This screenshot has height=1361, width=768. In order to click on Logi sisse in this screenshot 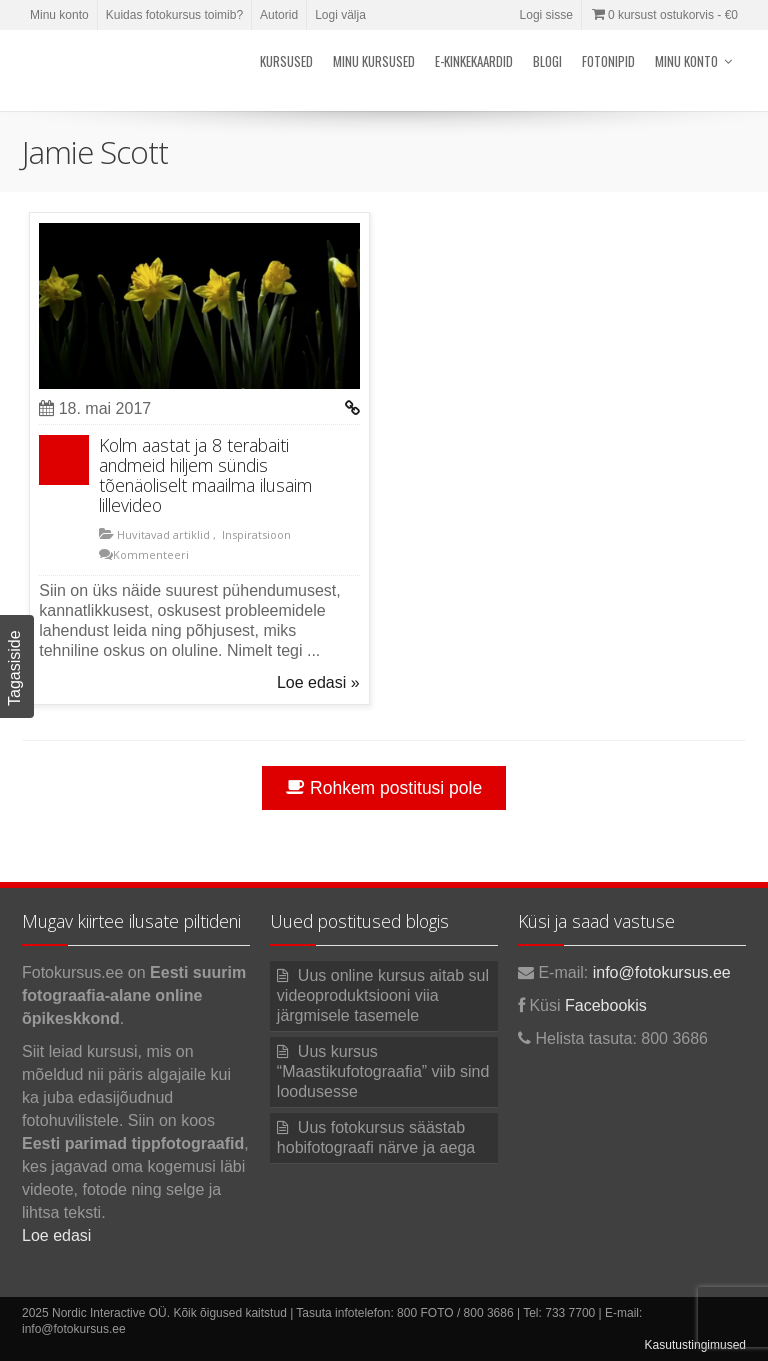, I will do `click(546, 15)`.